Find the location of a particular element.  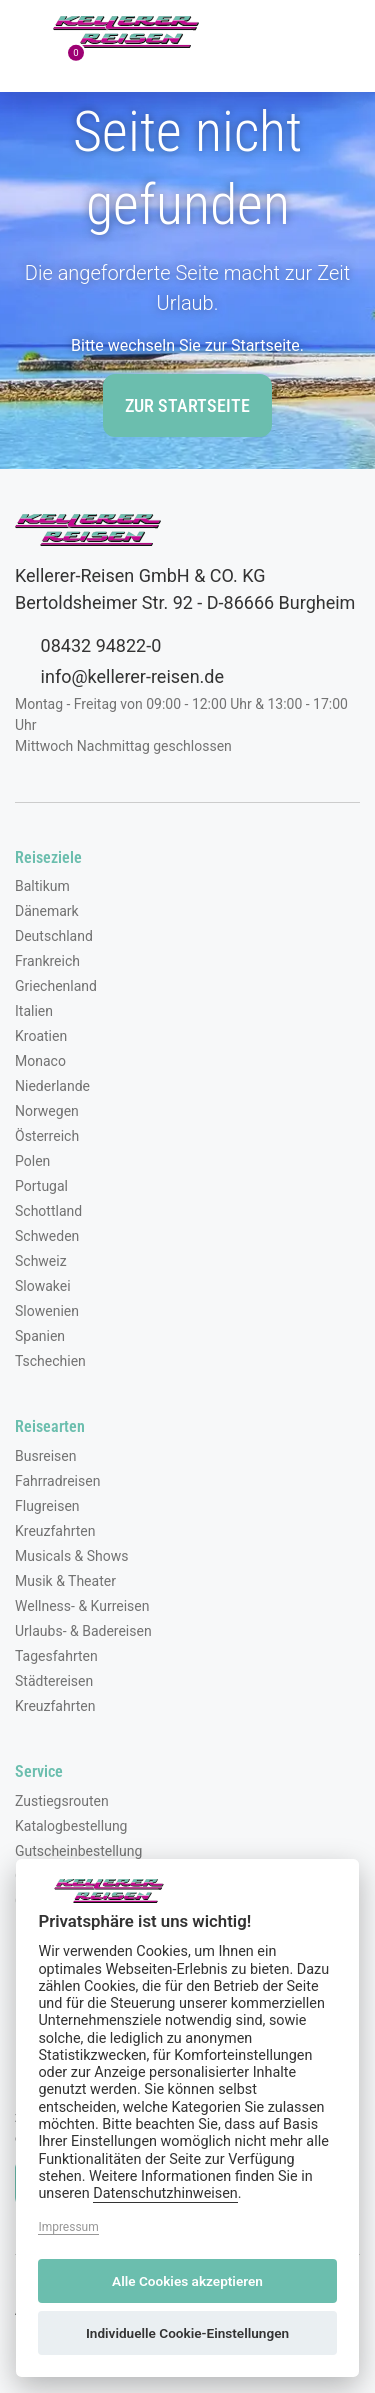

Musicals & Shows is located at coordinates (72, 1556).